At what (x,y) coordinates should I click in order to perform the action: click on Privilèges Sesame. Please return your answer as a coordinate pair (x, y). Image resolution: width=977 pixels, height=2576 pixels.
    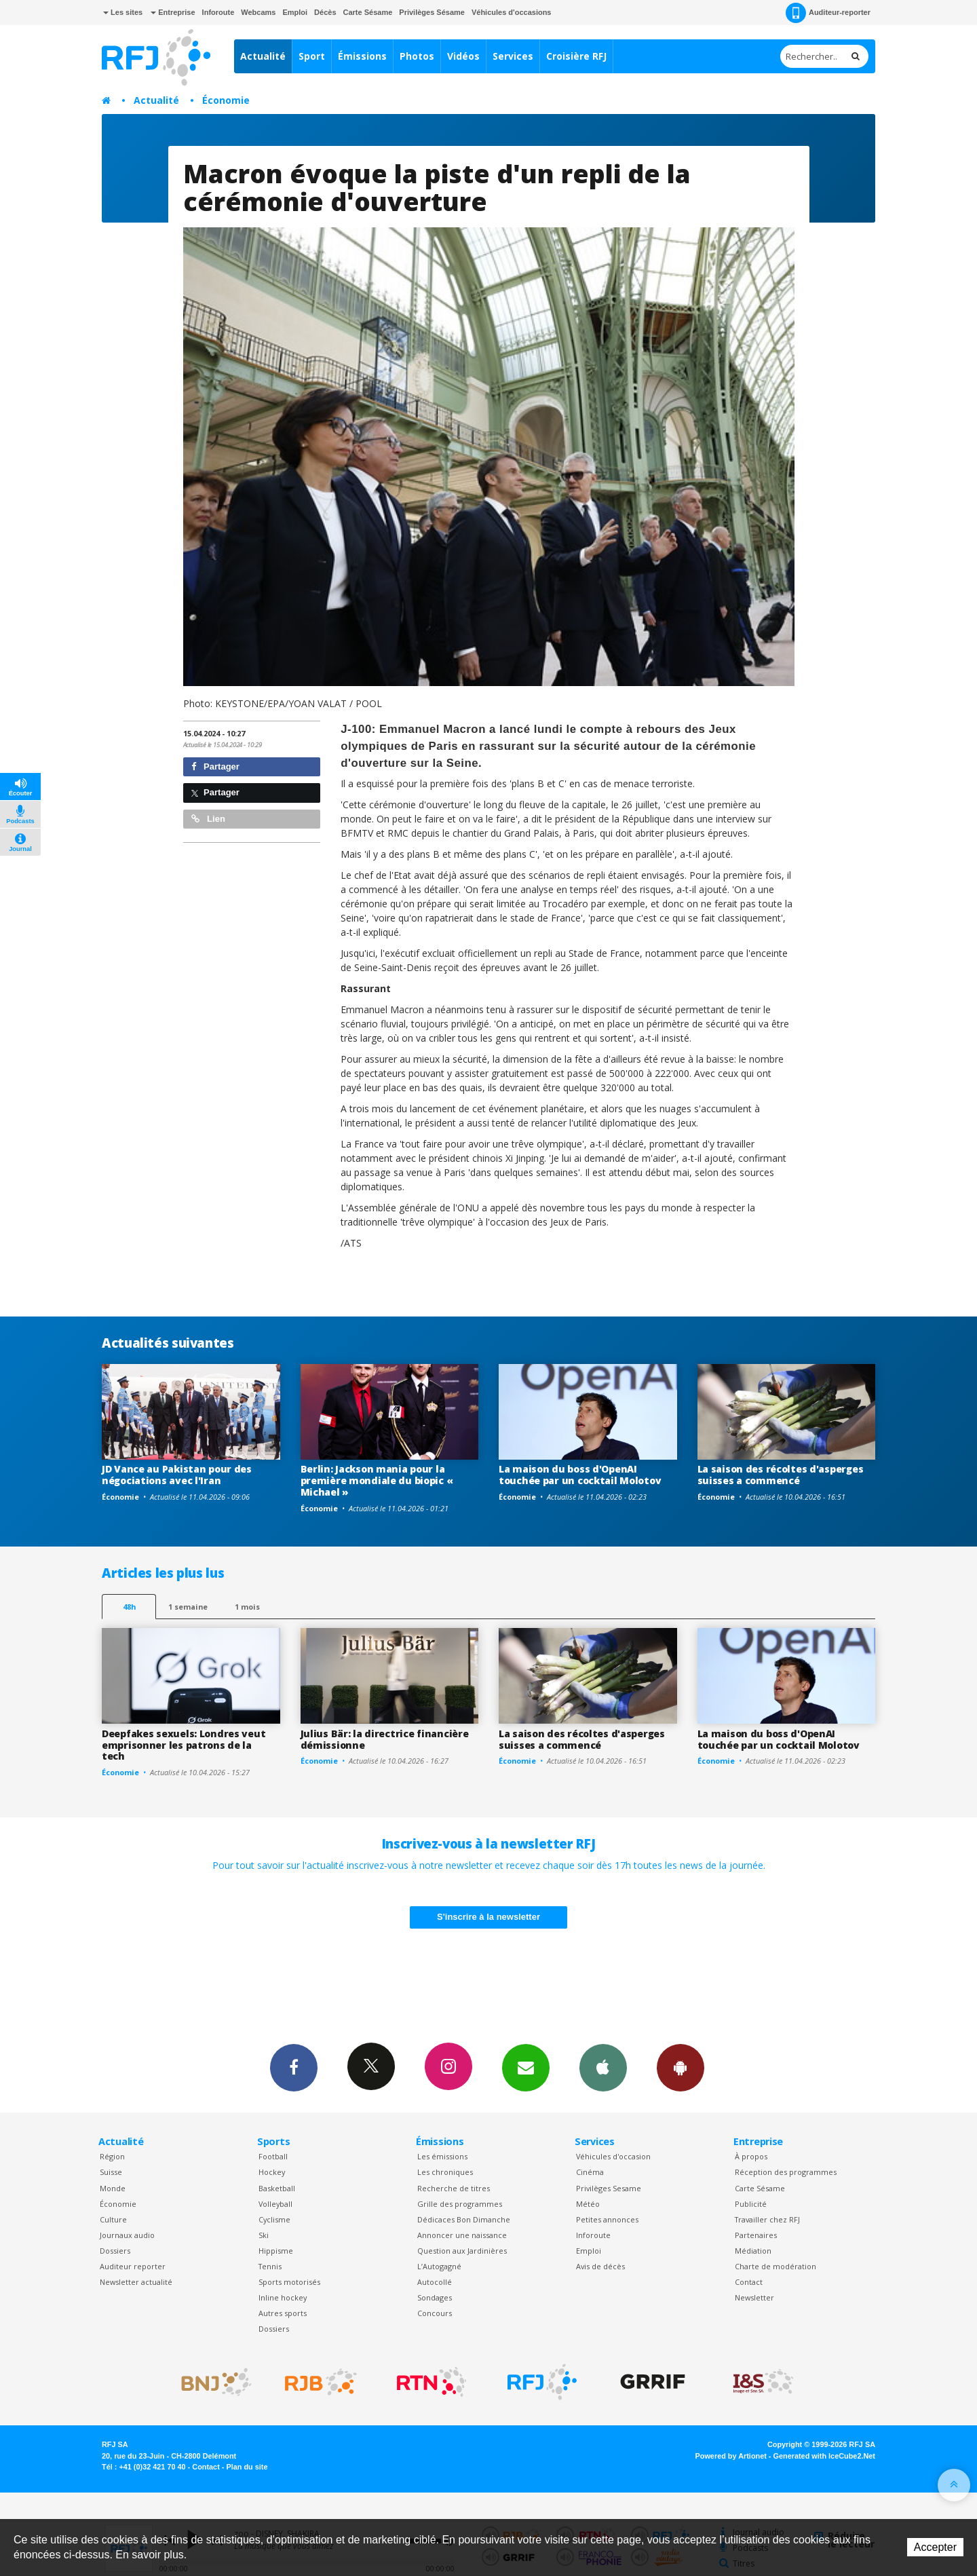
    Looking at the image, I should click on (608, 2188).